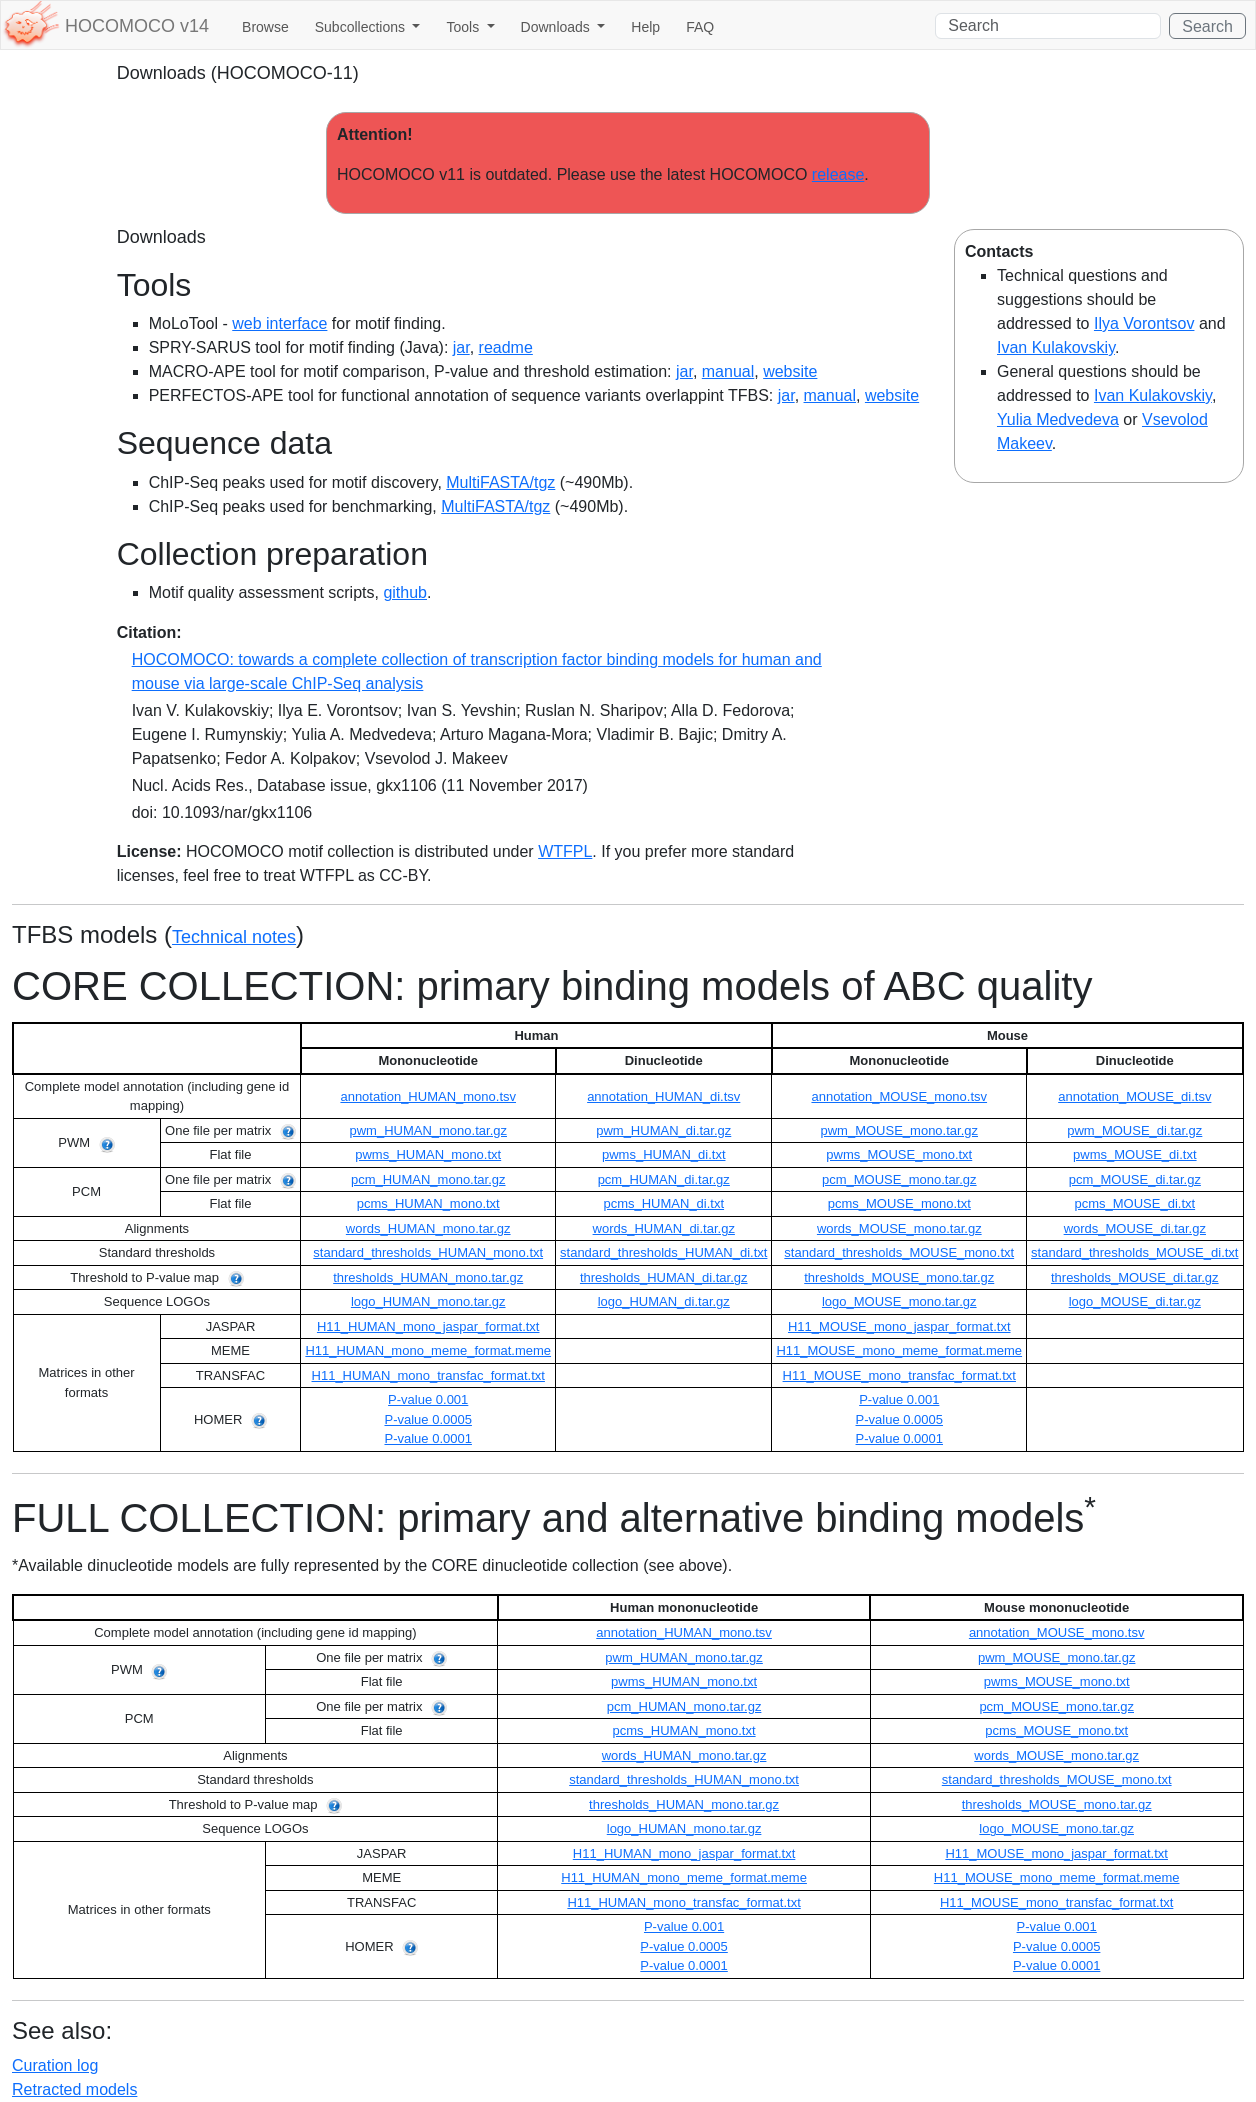 The image size is (1256, 2102). I want to click on pcms_HUMAN_mono.txt, so click(428, 1203).